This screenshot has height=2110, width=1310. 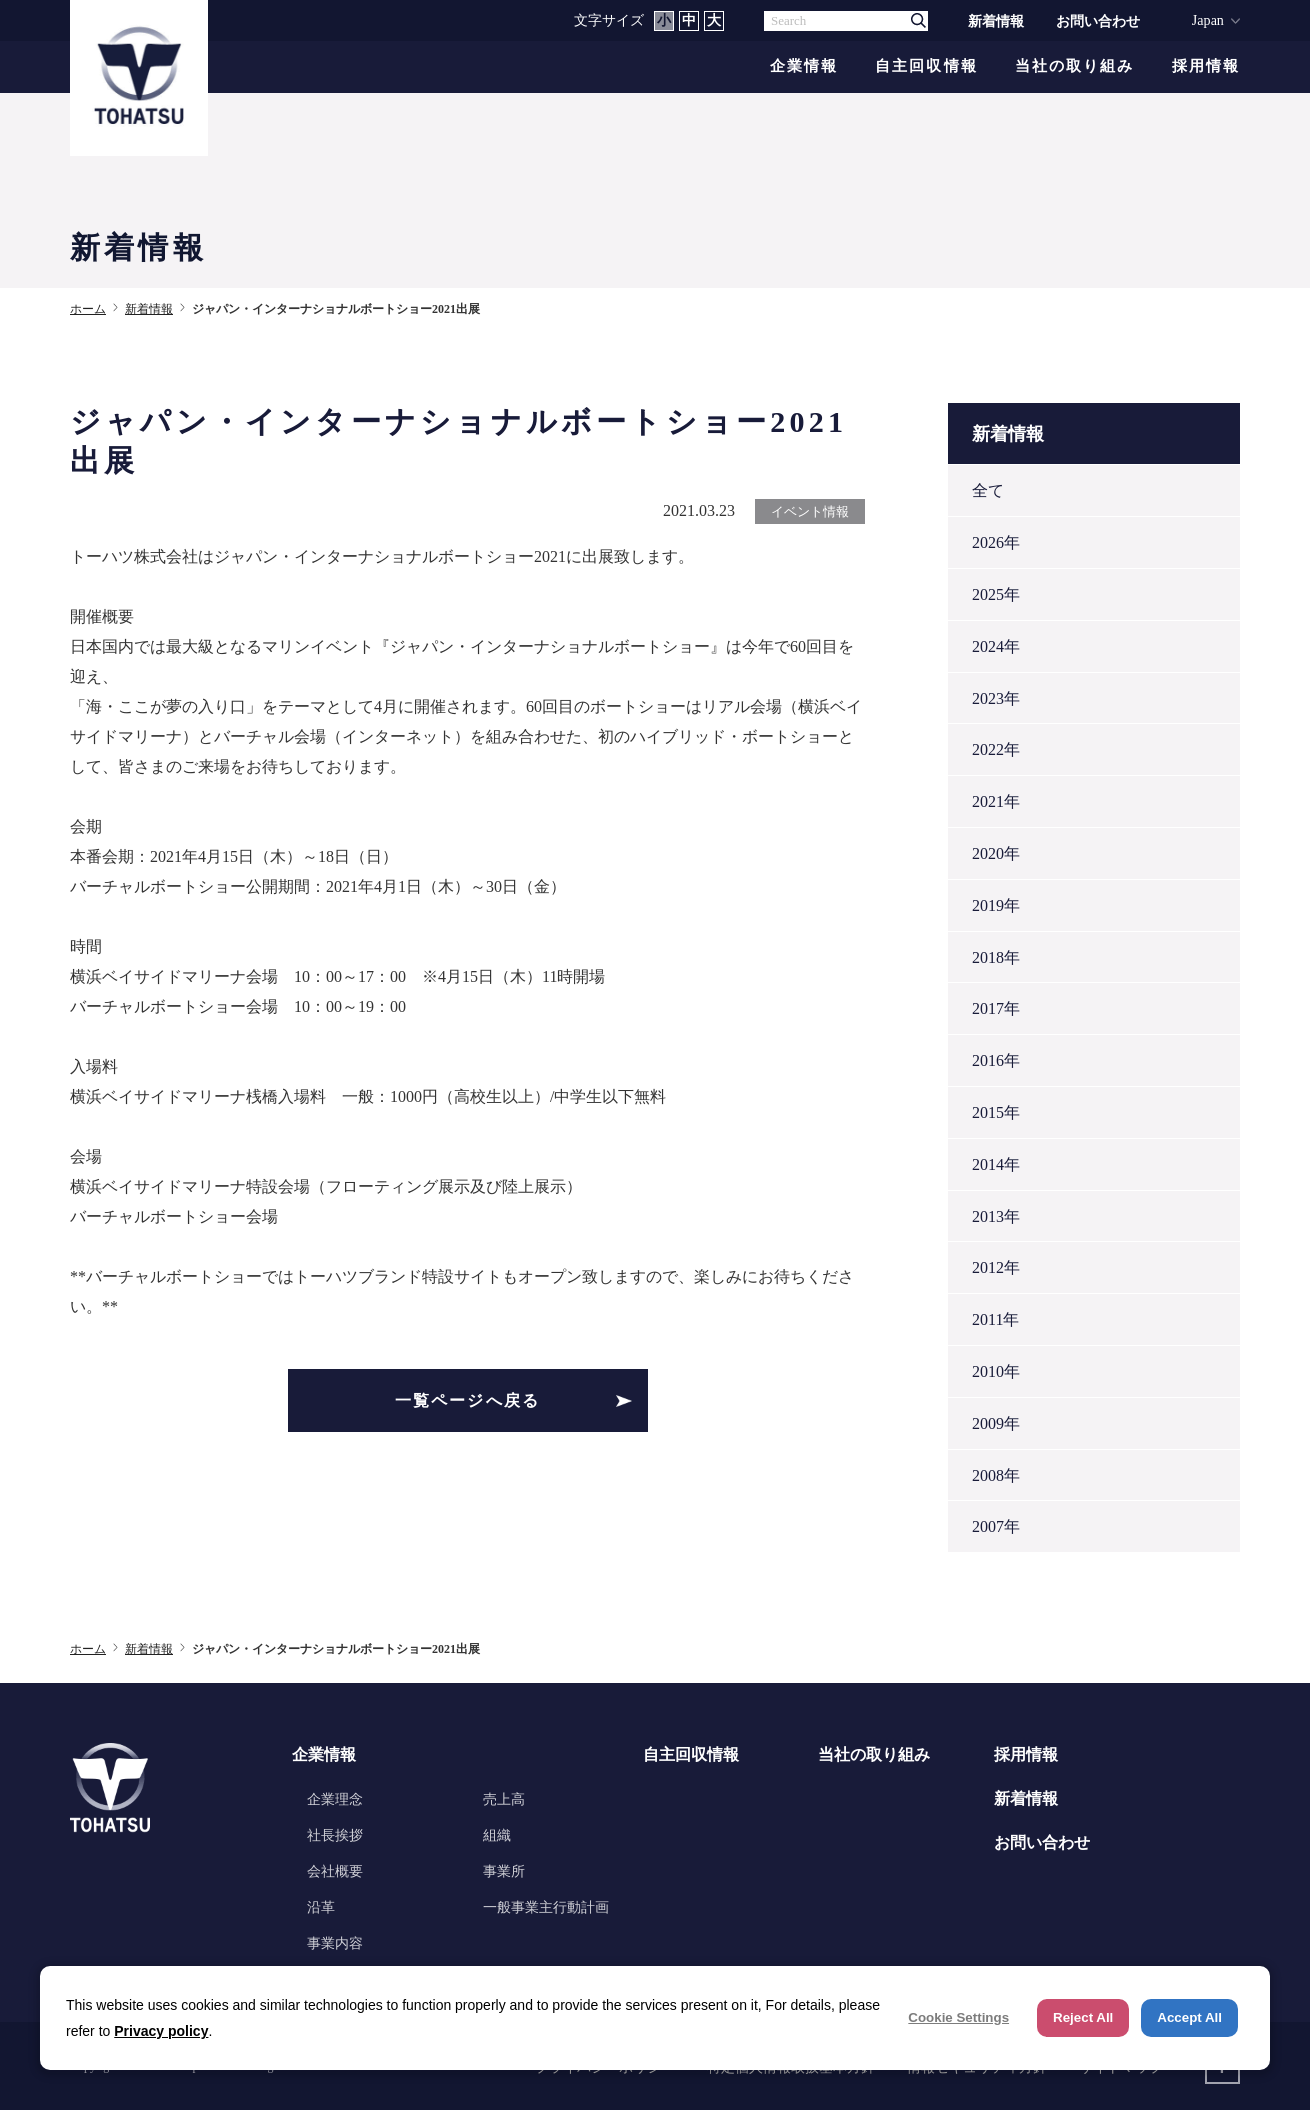 I want to click on 一般事業主行動計画, so click(x=546, y=1907).